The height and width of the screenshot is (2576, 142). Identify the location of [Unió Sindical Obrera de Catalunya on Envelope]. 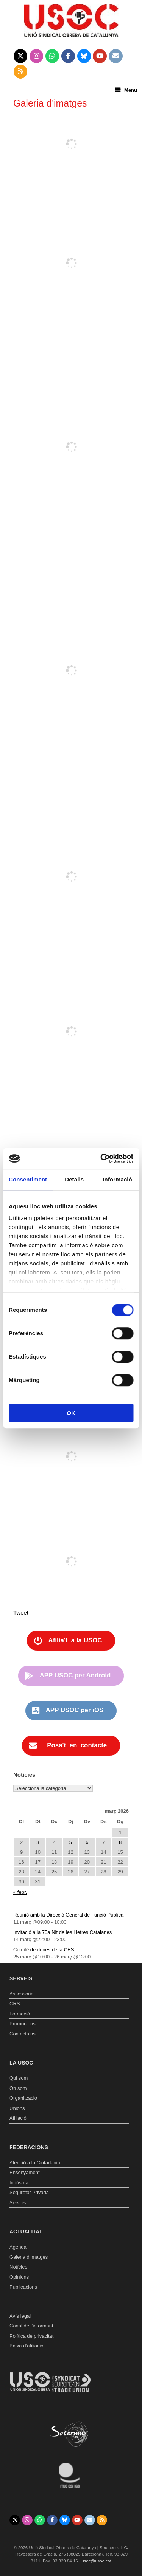
(116, 56).